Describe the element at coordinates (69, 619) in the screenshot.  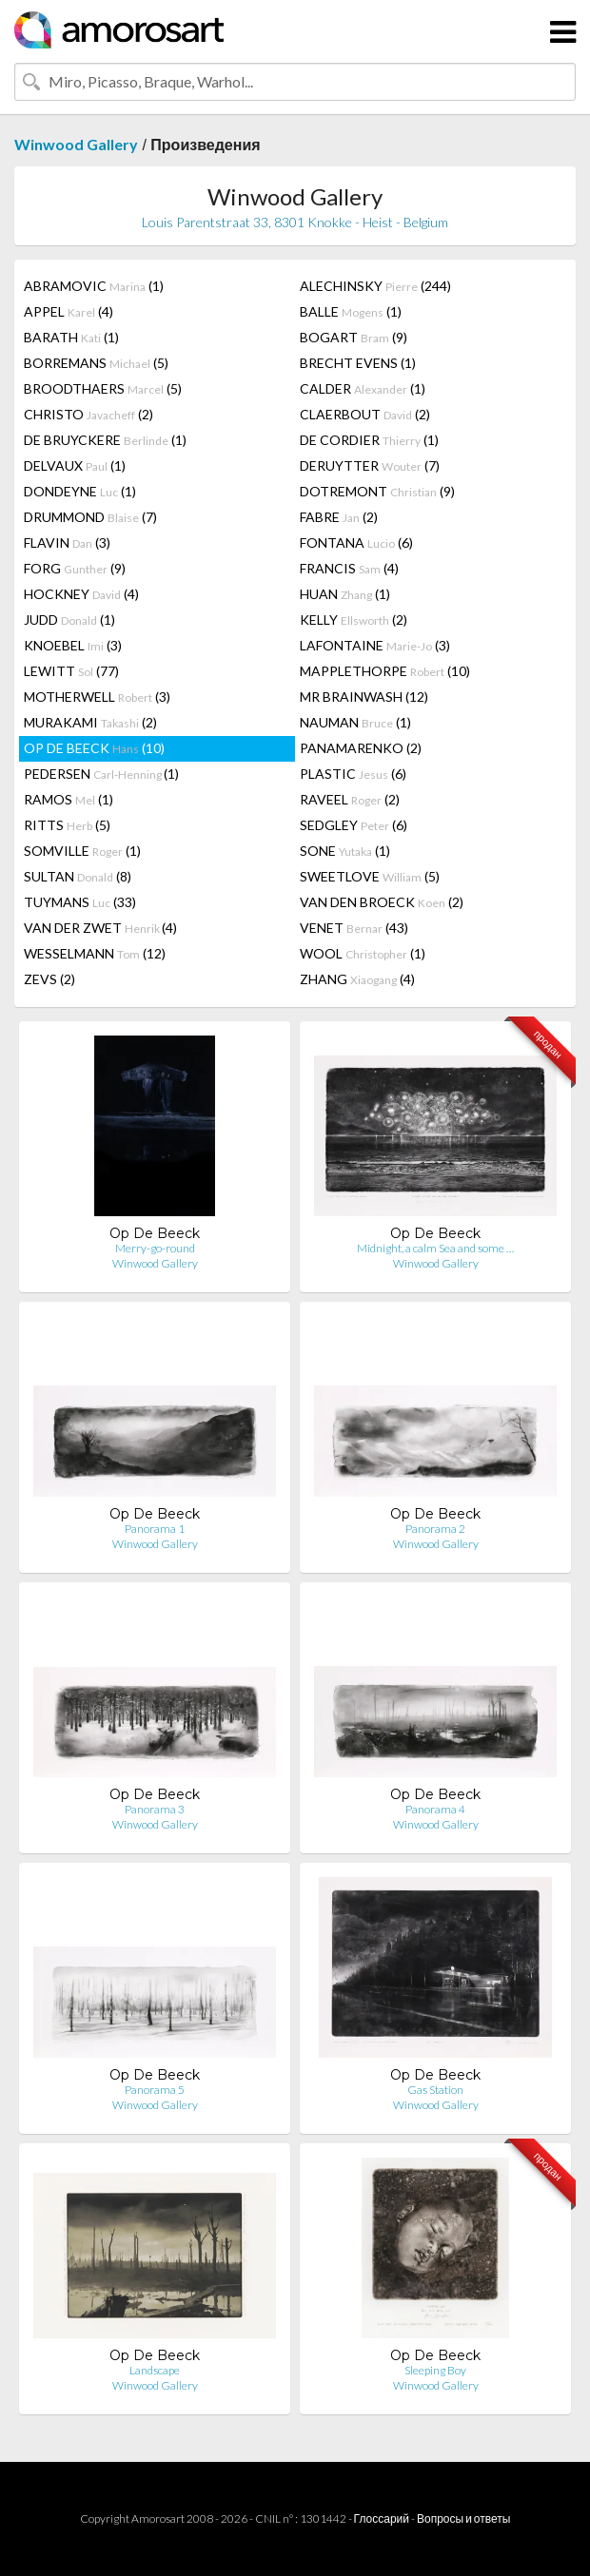
I see `JUDD (1)` at that location.